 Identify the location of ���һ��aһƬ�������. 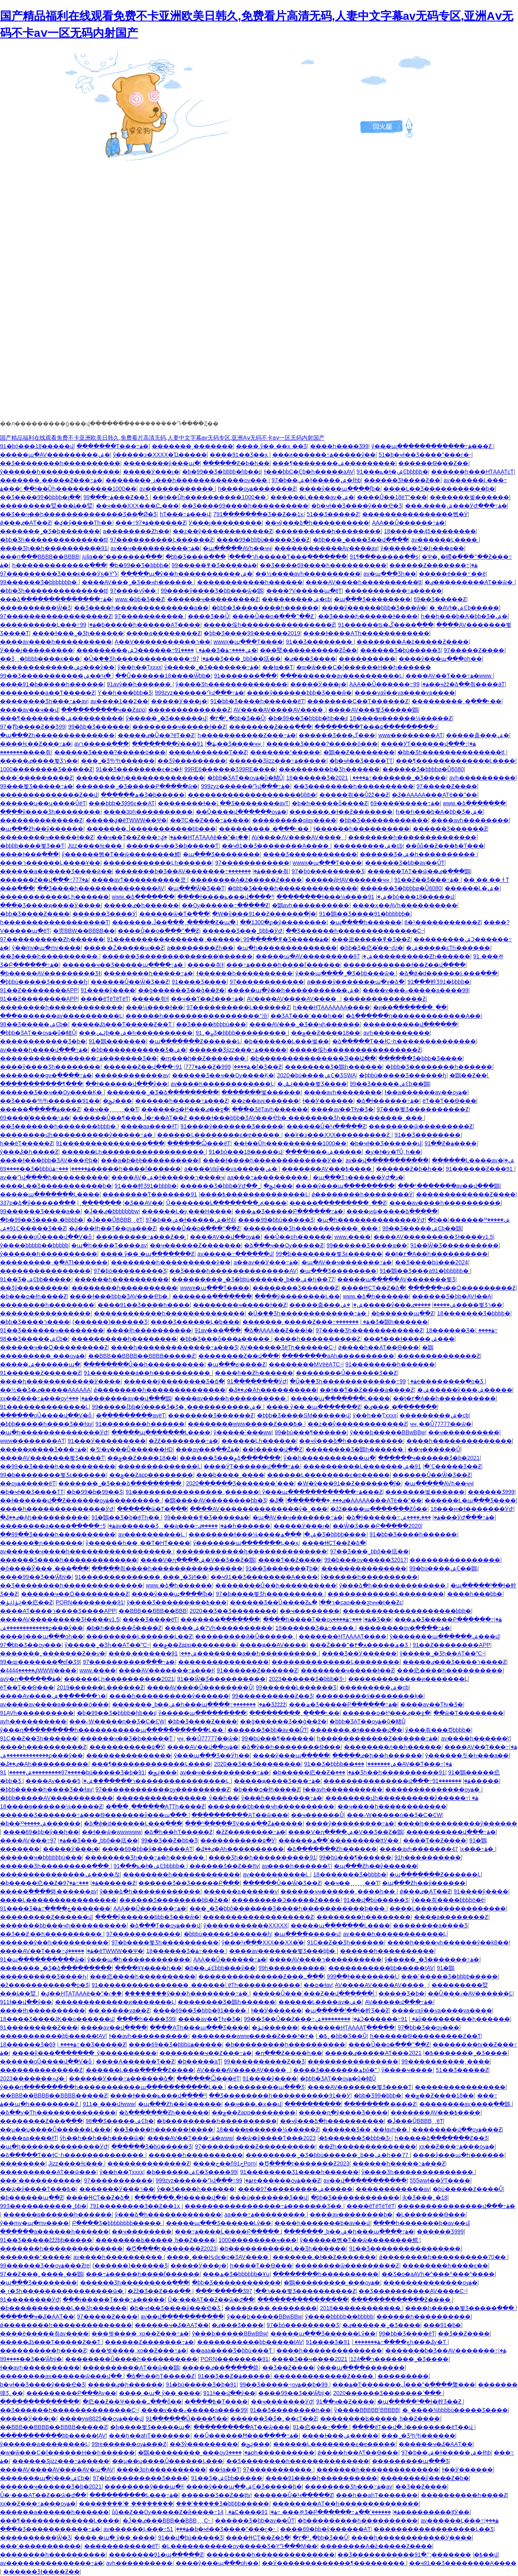
(150, 2435).